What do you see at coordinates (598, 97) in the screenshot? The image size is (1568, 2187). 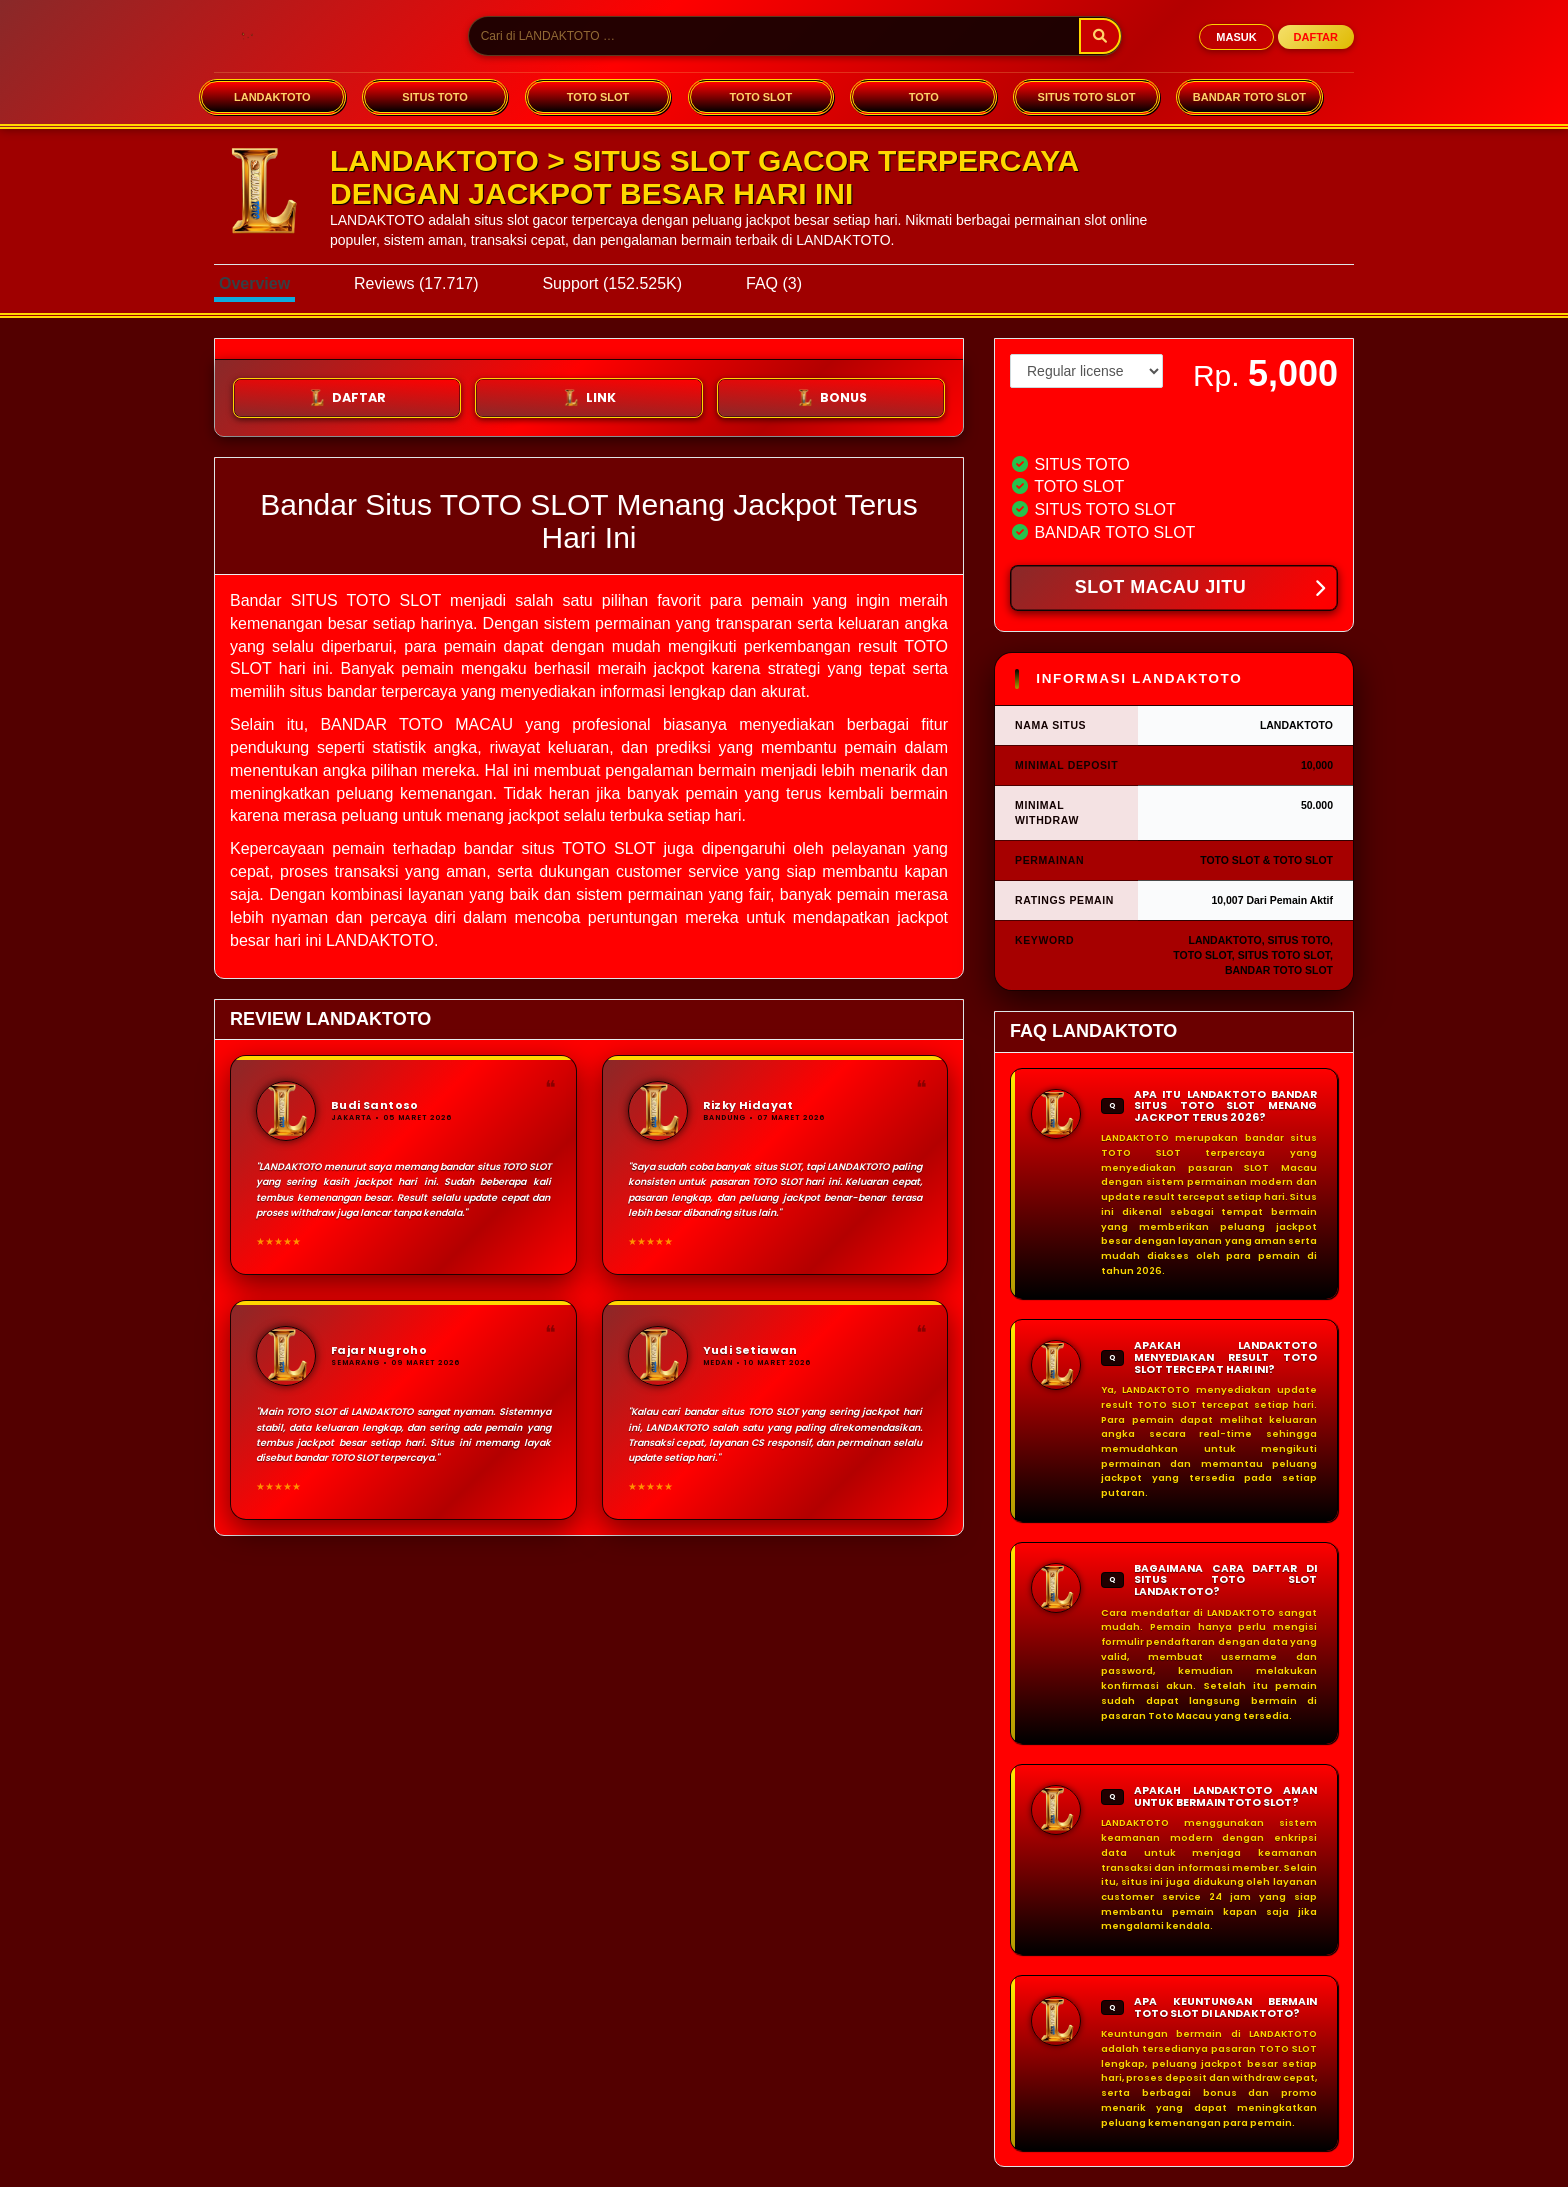 I see `TOTO SLOT` at bounding box center [598, 97].